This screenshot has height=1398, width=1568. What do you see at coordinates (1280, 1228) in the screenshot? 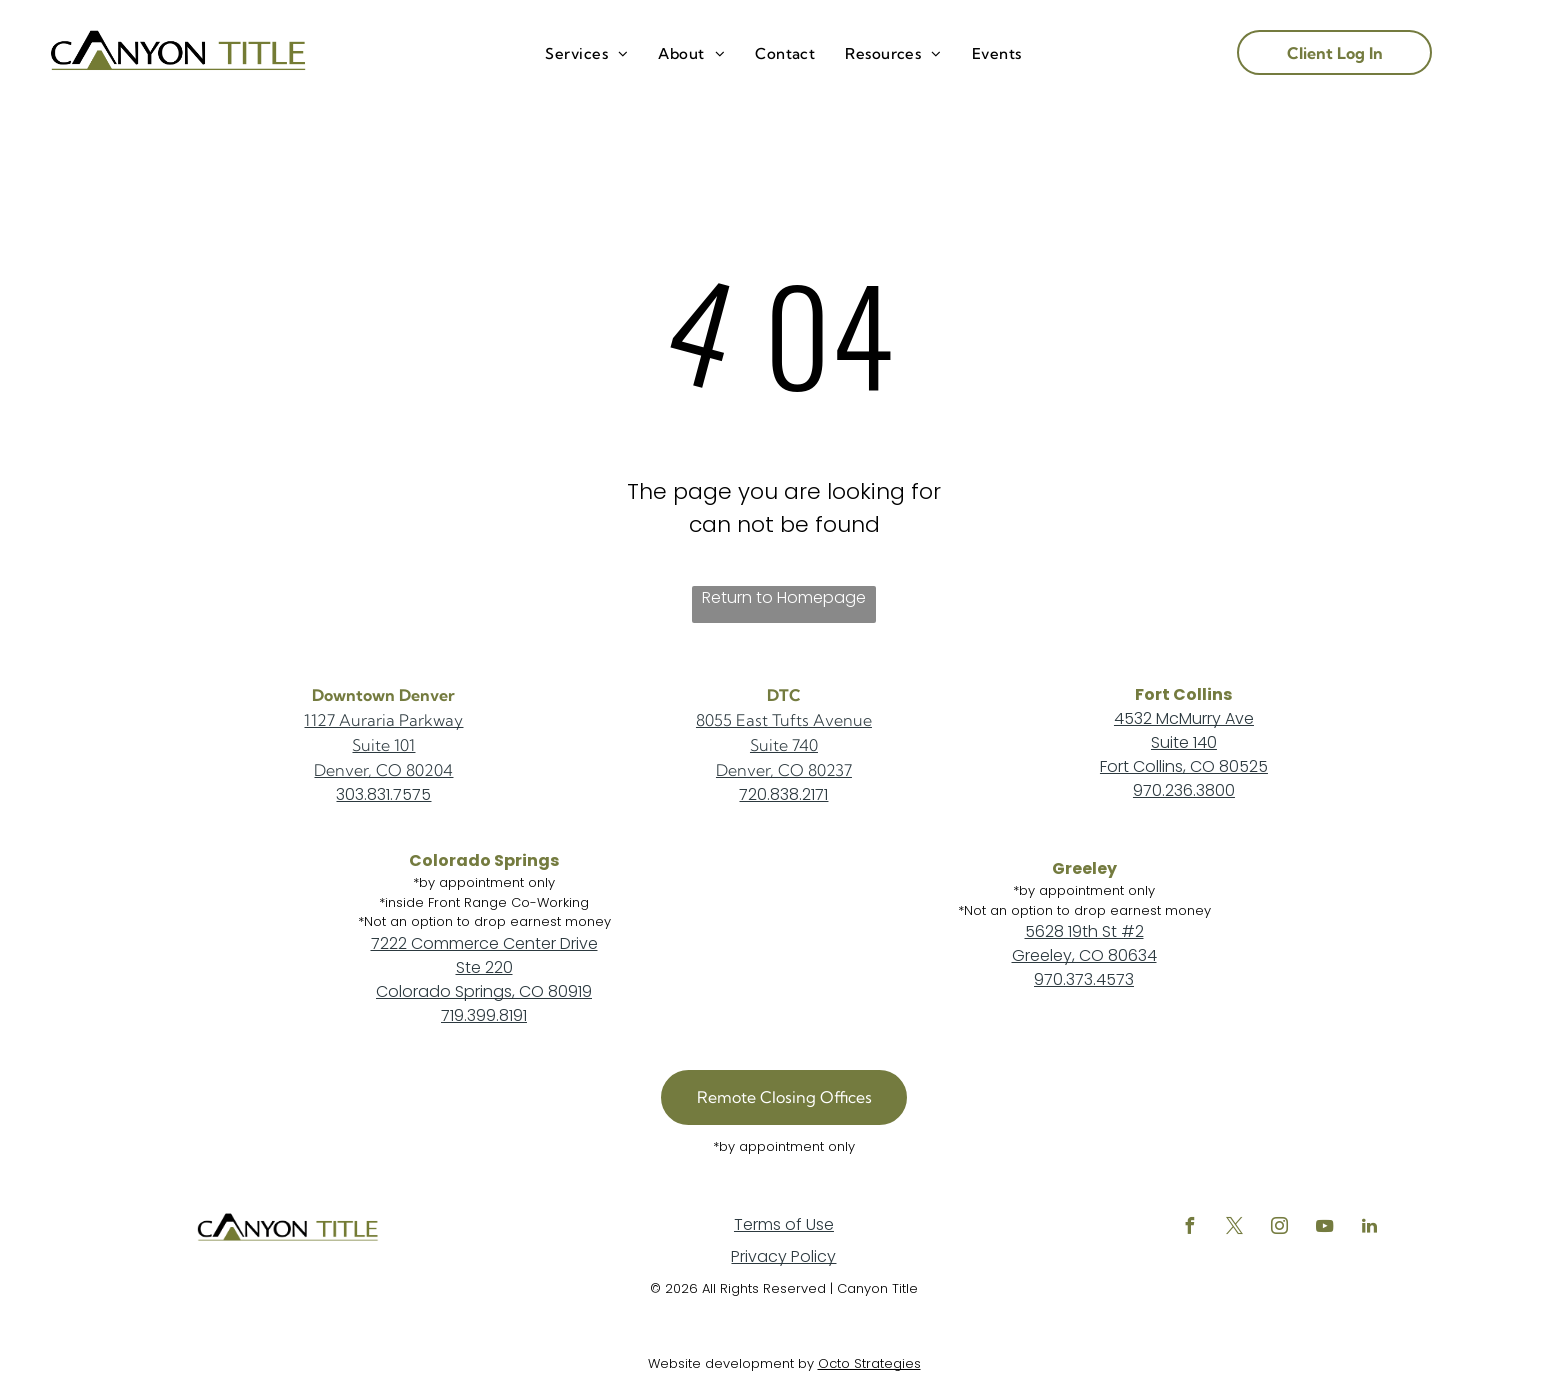
I see `[instagram]` at bounding box center [1280, 1228].